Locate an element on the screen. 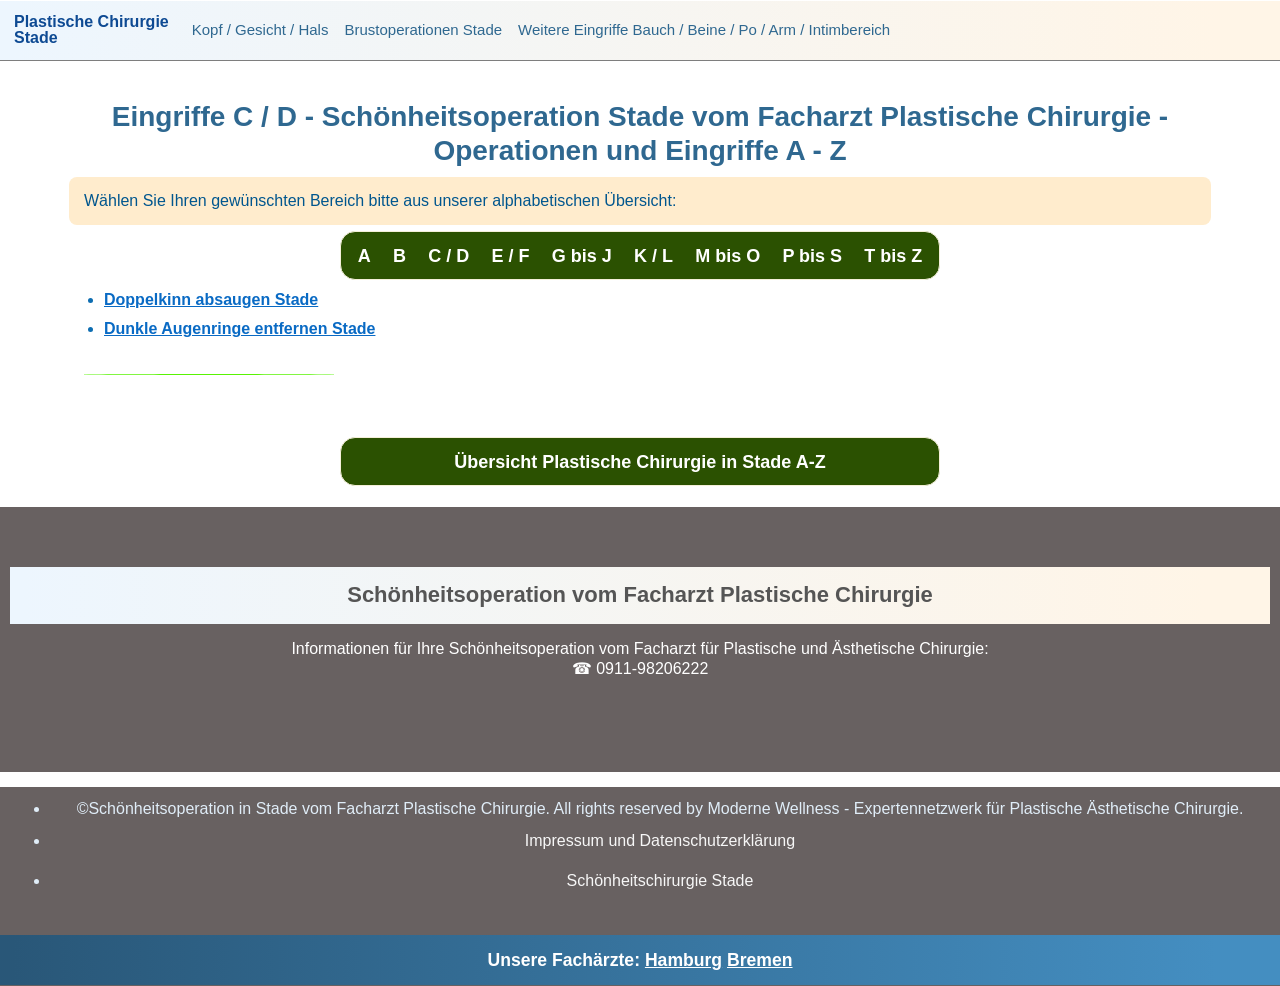  Doppelkinn absaugen Stade is located at coordinates (211, 299).